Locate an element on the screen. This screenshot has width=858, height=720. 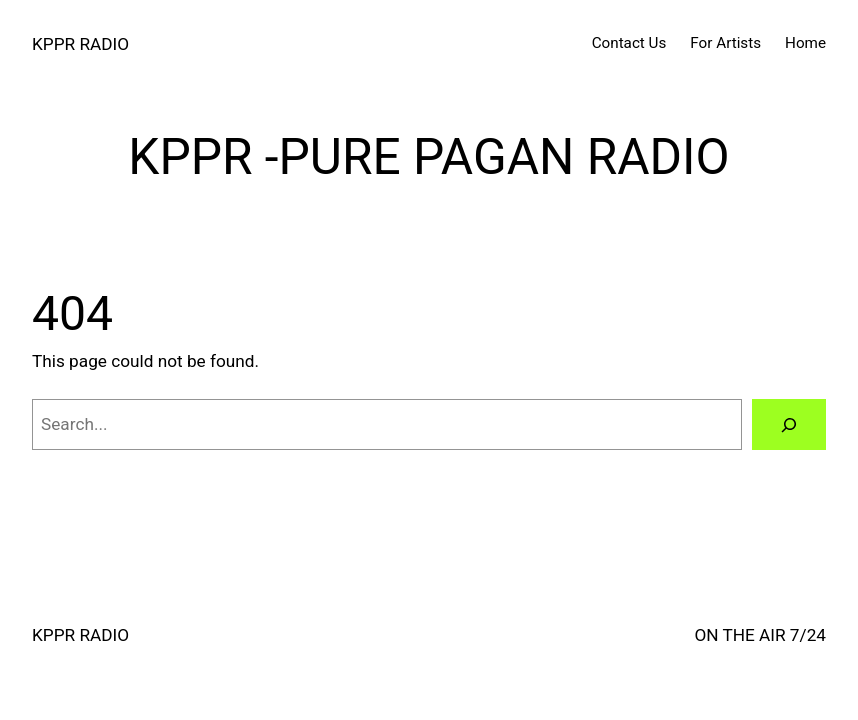
For Artists is located at coordinates (725, 43).